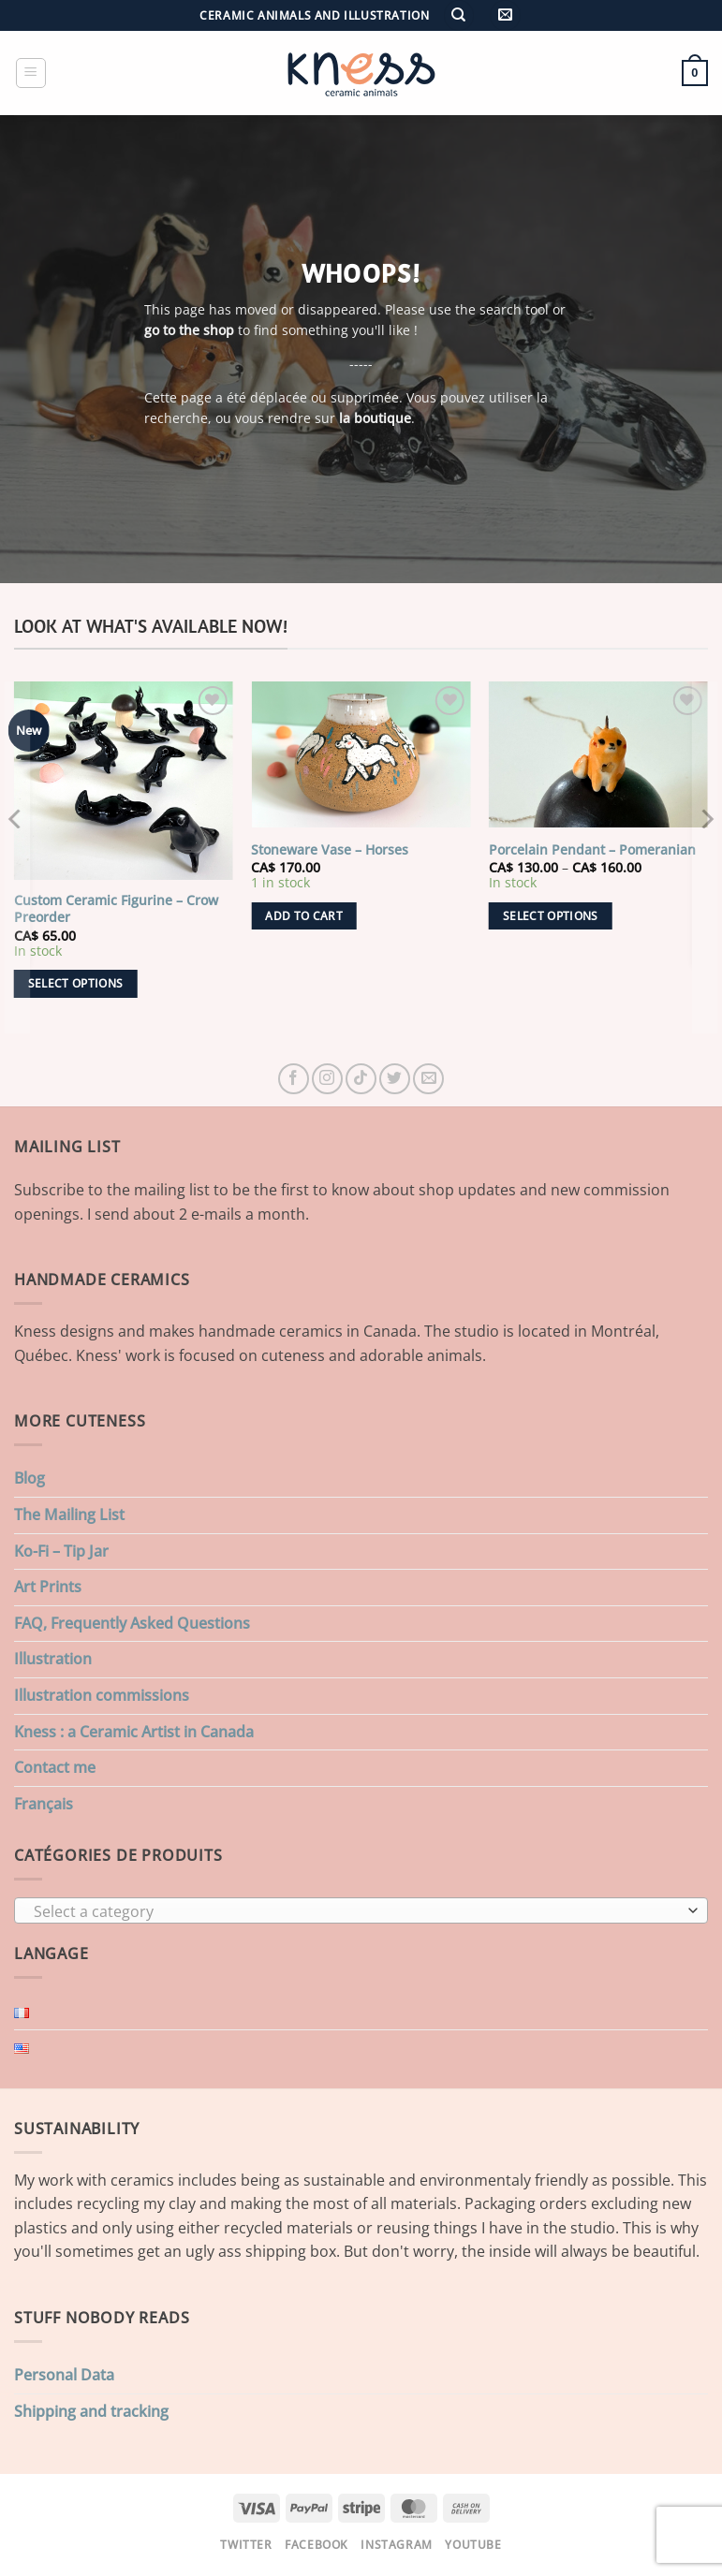 Image resolution: width=722 pixels, height=2576 pixels. What do you see at coordinates (304, 916) in the screenshot?
I see `Add to cart [button]` at bounding box center [304, 916].